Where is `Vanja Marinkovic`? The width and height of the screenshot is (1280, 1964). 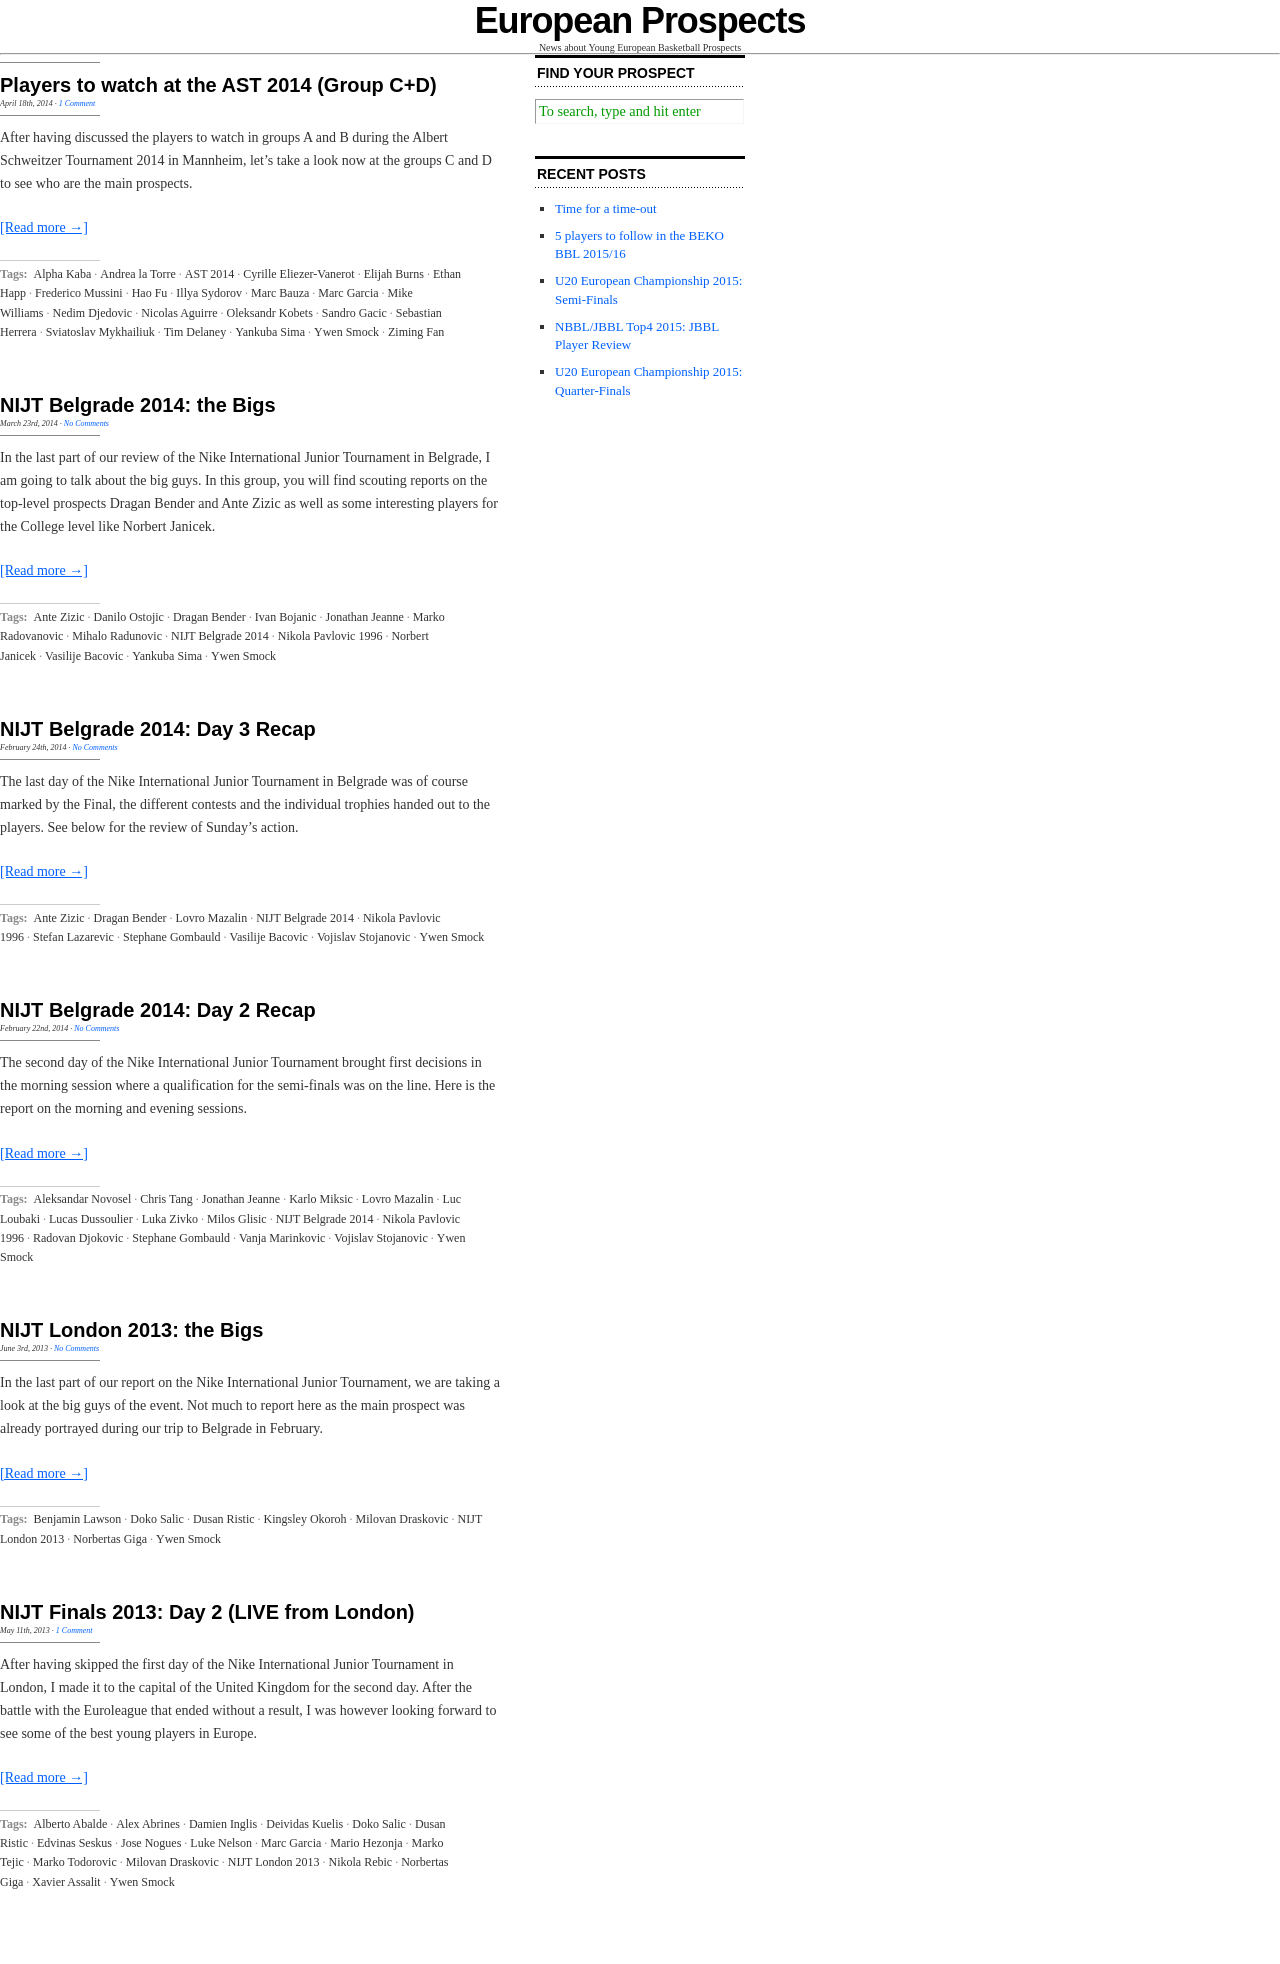 Vanja Marinkovic is located at coordinates (282, 1238).